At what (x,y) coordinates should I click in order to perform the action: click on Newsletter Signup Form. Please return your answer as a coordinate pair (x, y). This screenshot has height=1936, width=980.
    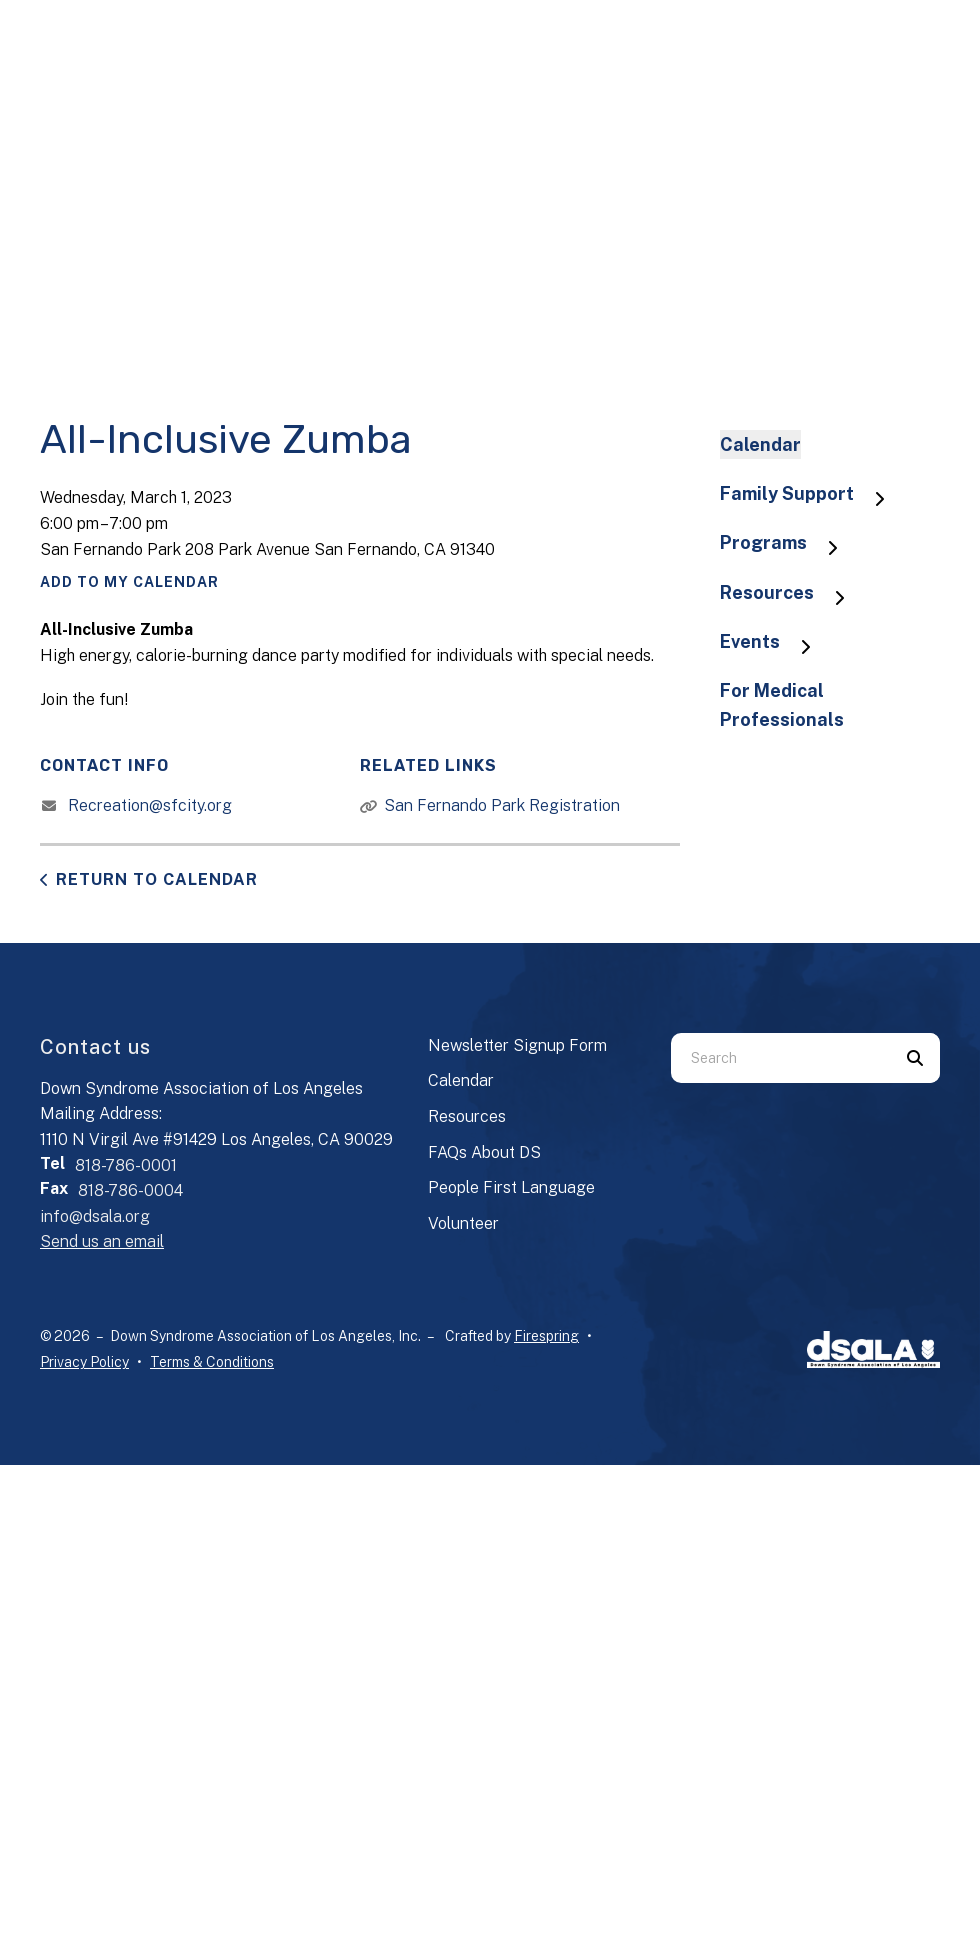
    Looking at the image, I should click on (517, 1045).